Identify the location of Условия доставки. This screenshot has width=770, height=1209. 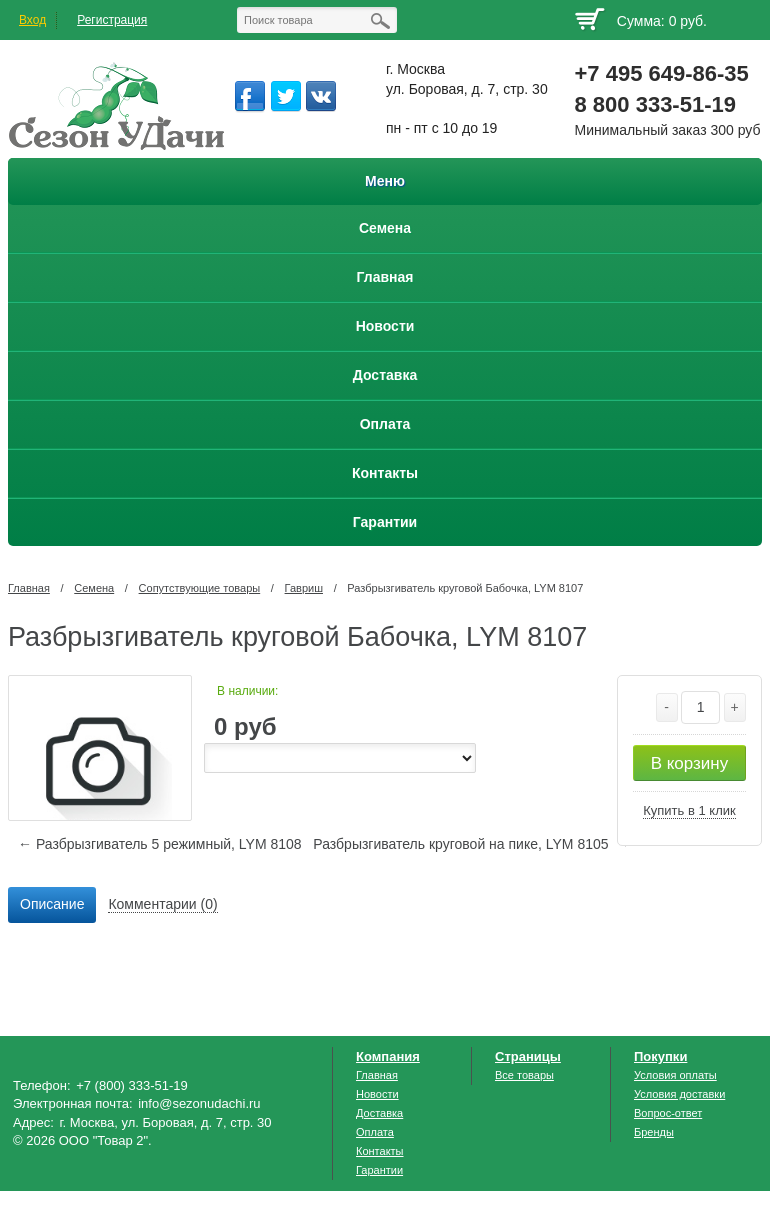
(679, 1094).